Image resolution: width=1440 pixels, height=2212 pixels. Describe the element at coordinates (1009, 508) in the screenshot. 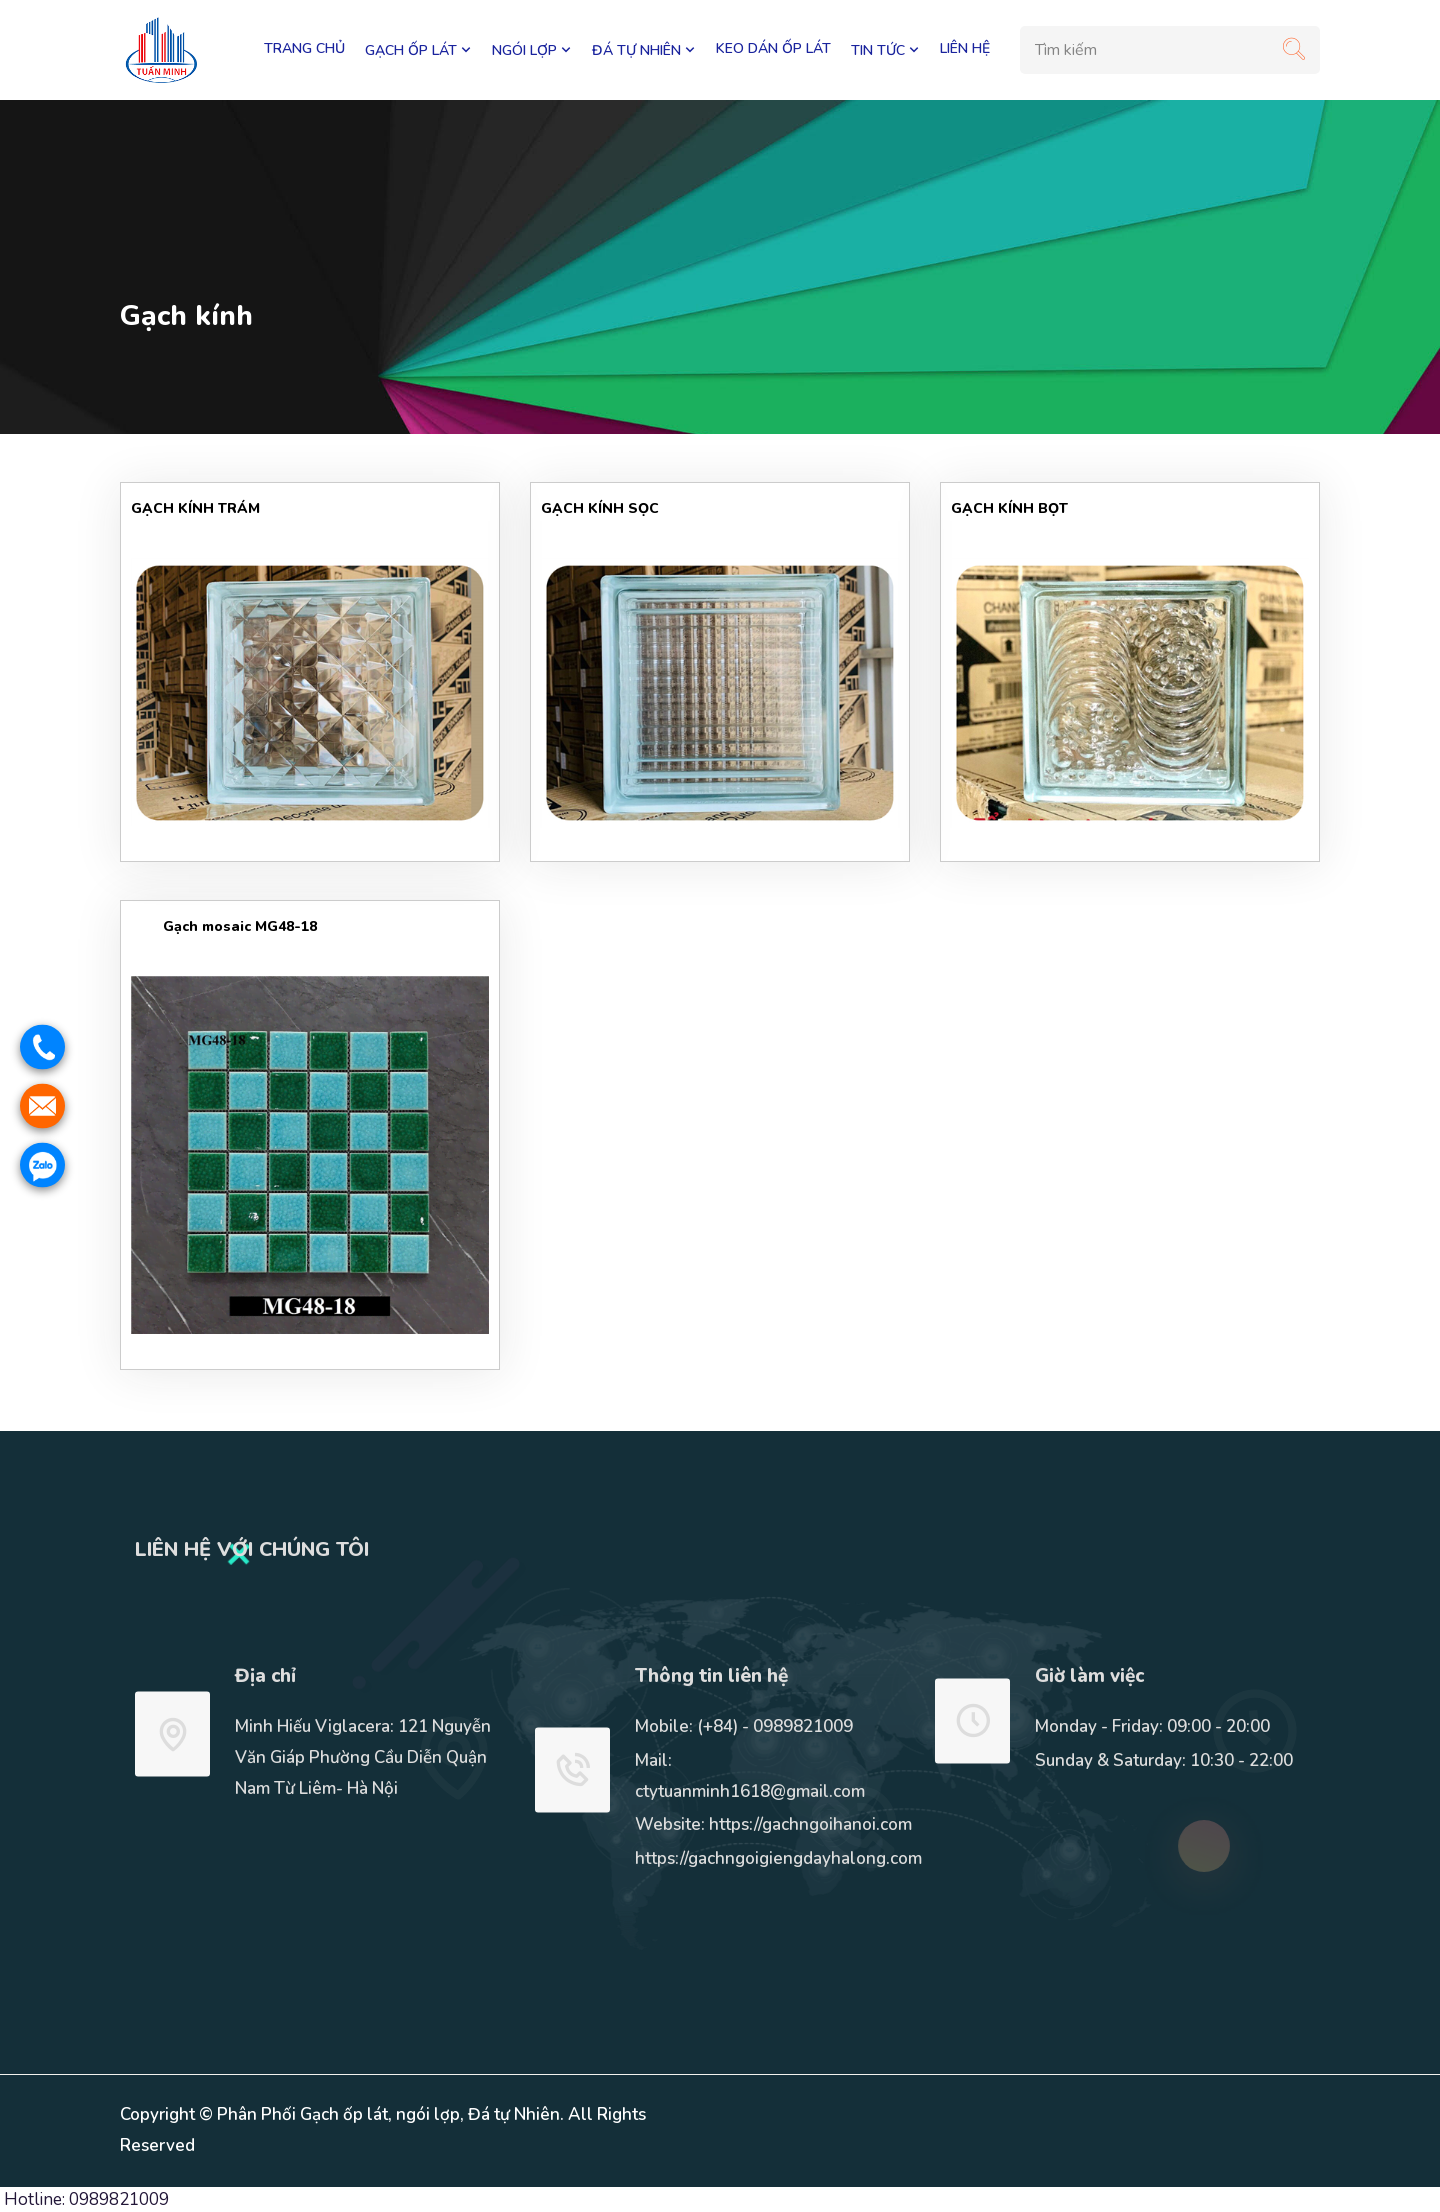

I see `GẠCH KÍNH BỌT` at that location.